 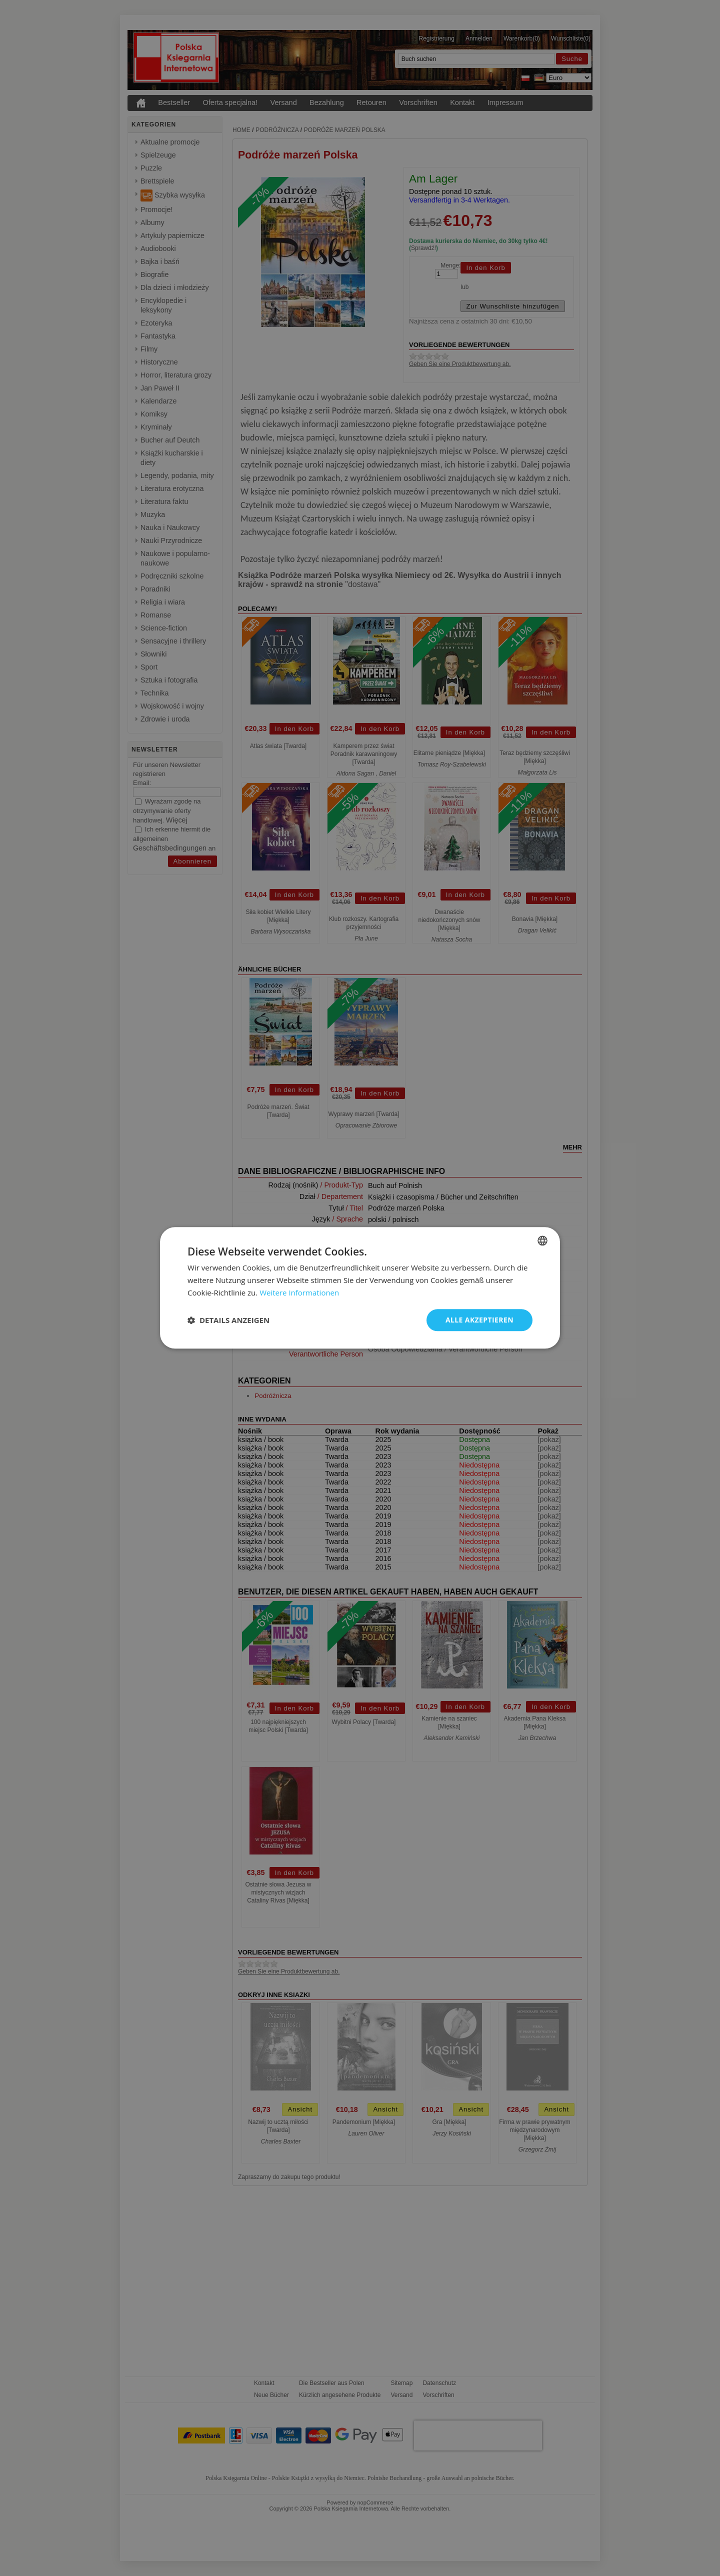 I want to click on [combobox], so click(x=543, y=1241).